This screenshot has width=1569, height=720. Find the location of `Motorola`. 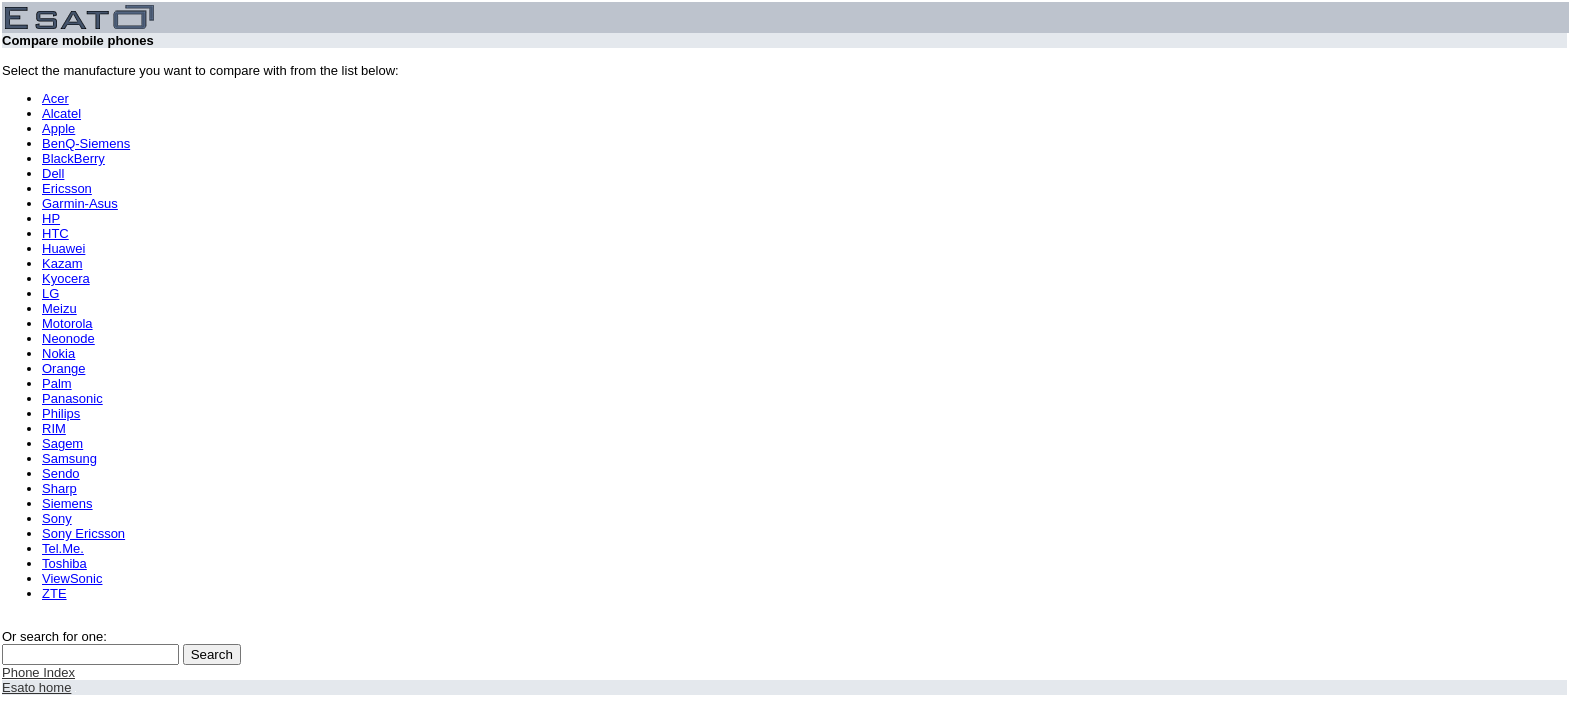

Motorola is located at coordinates (67, 323).